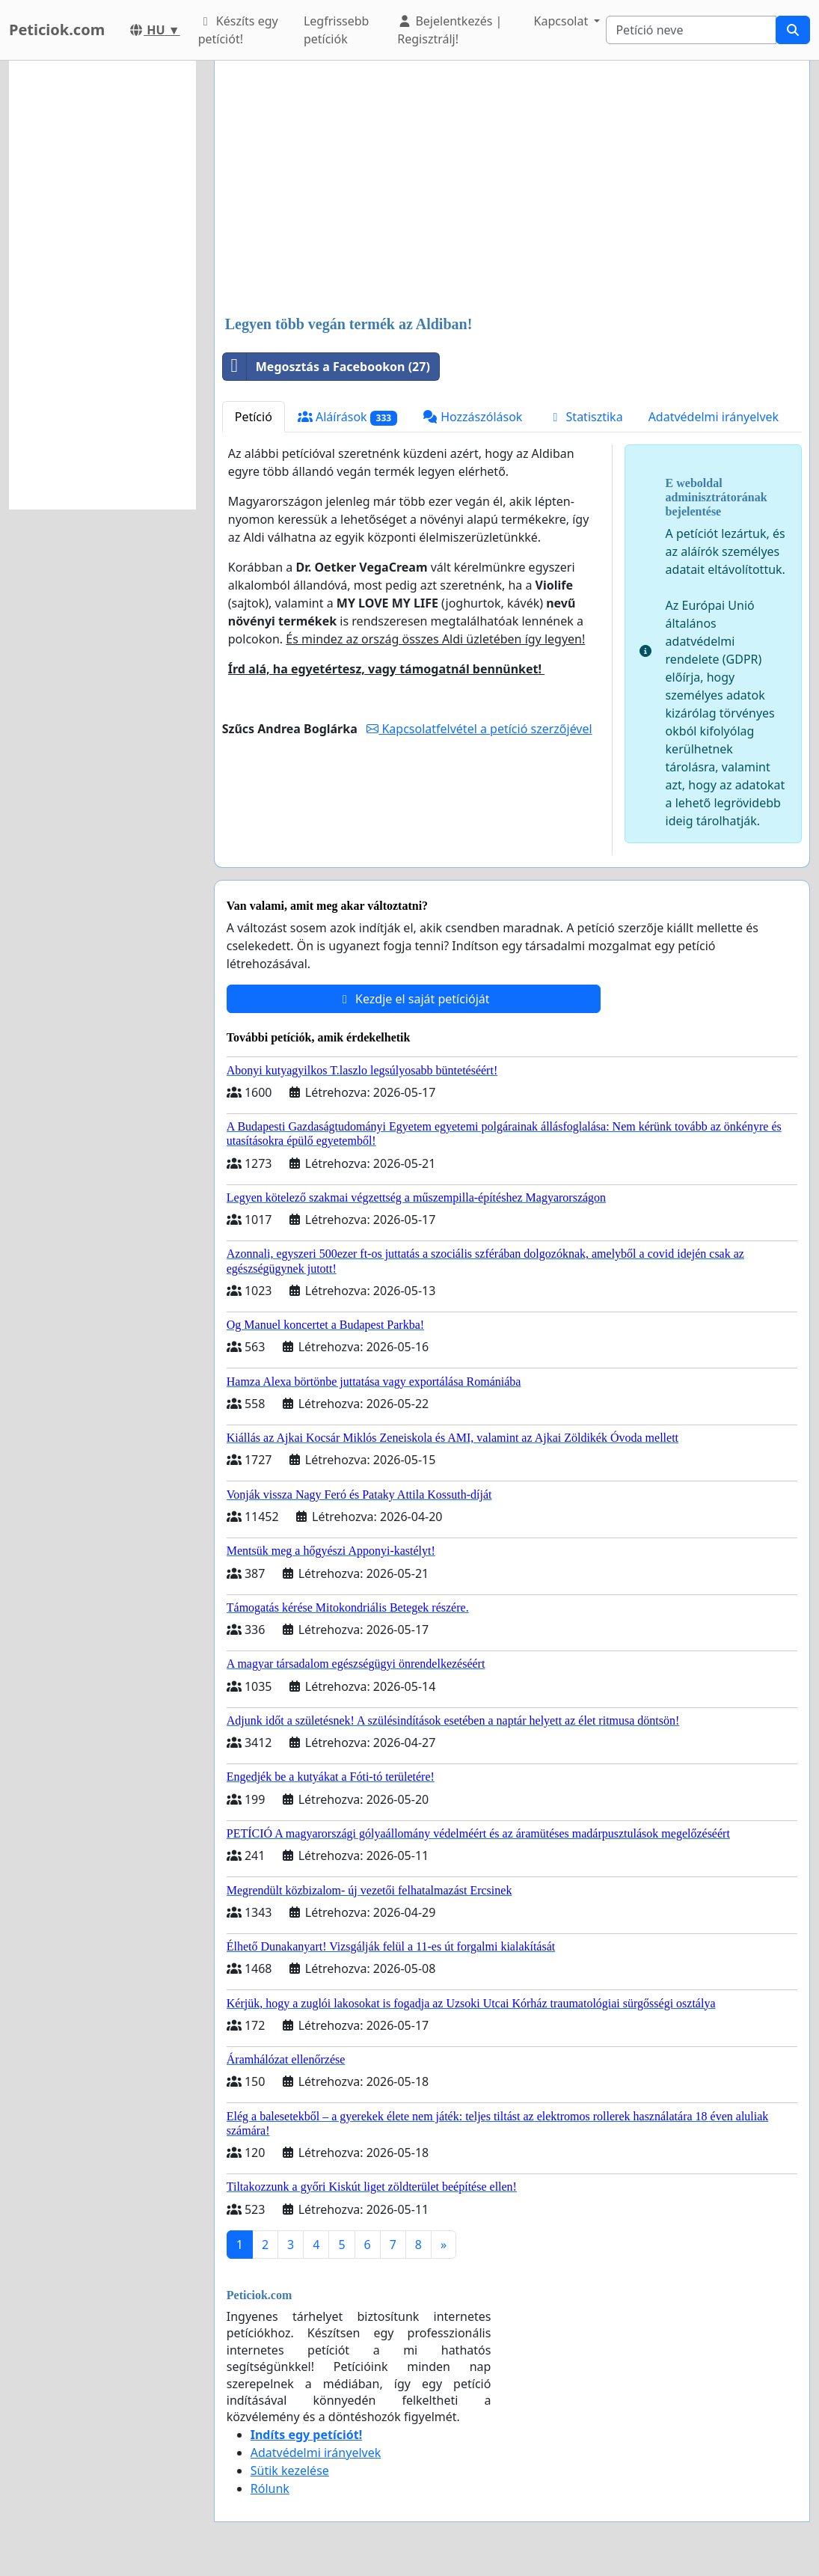 The width and height of the screenshot is (819, 2576). I want to click on Statisztika, so click(584, 417).